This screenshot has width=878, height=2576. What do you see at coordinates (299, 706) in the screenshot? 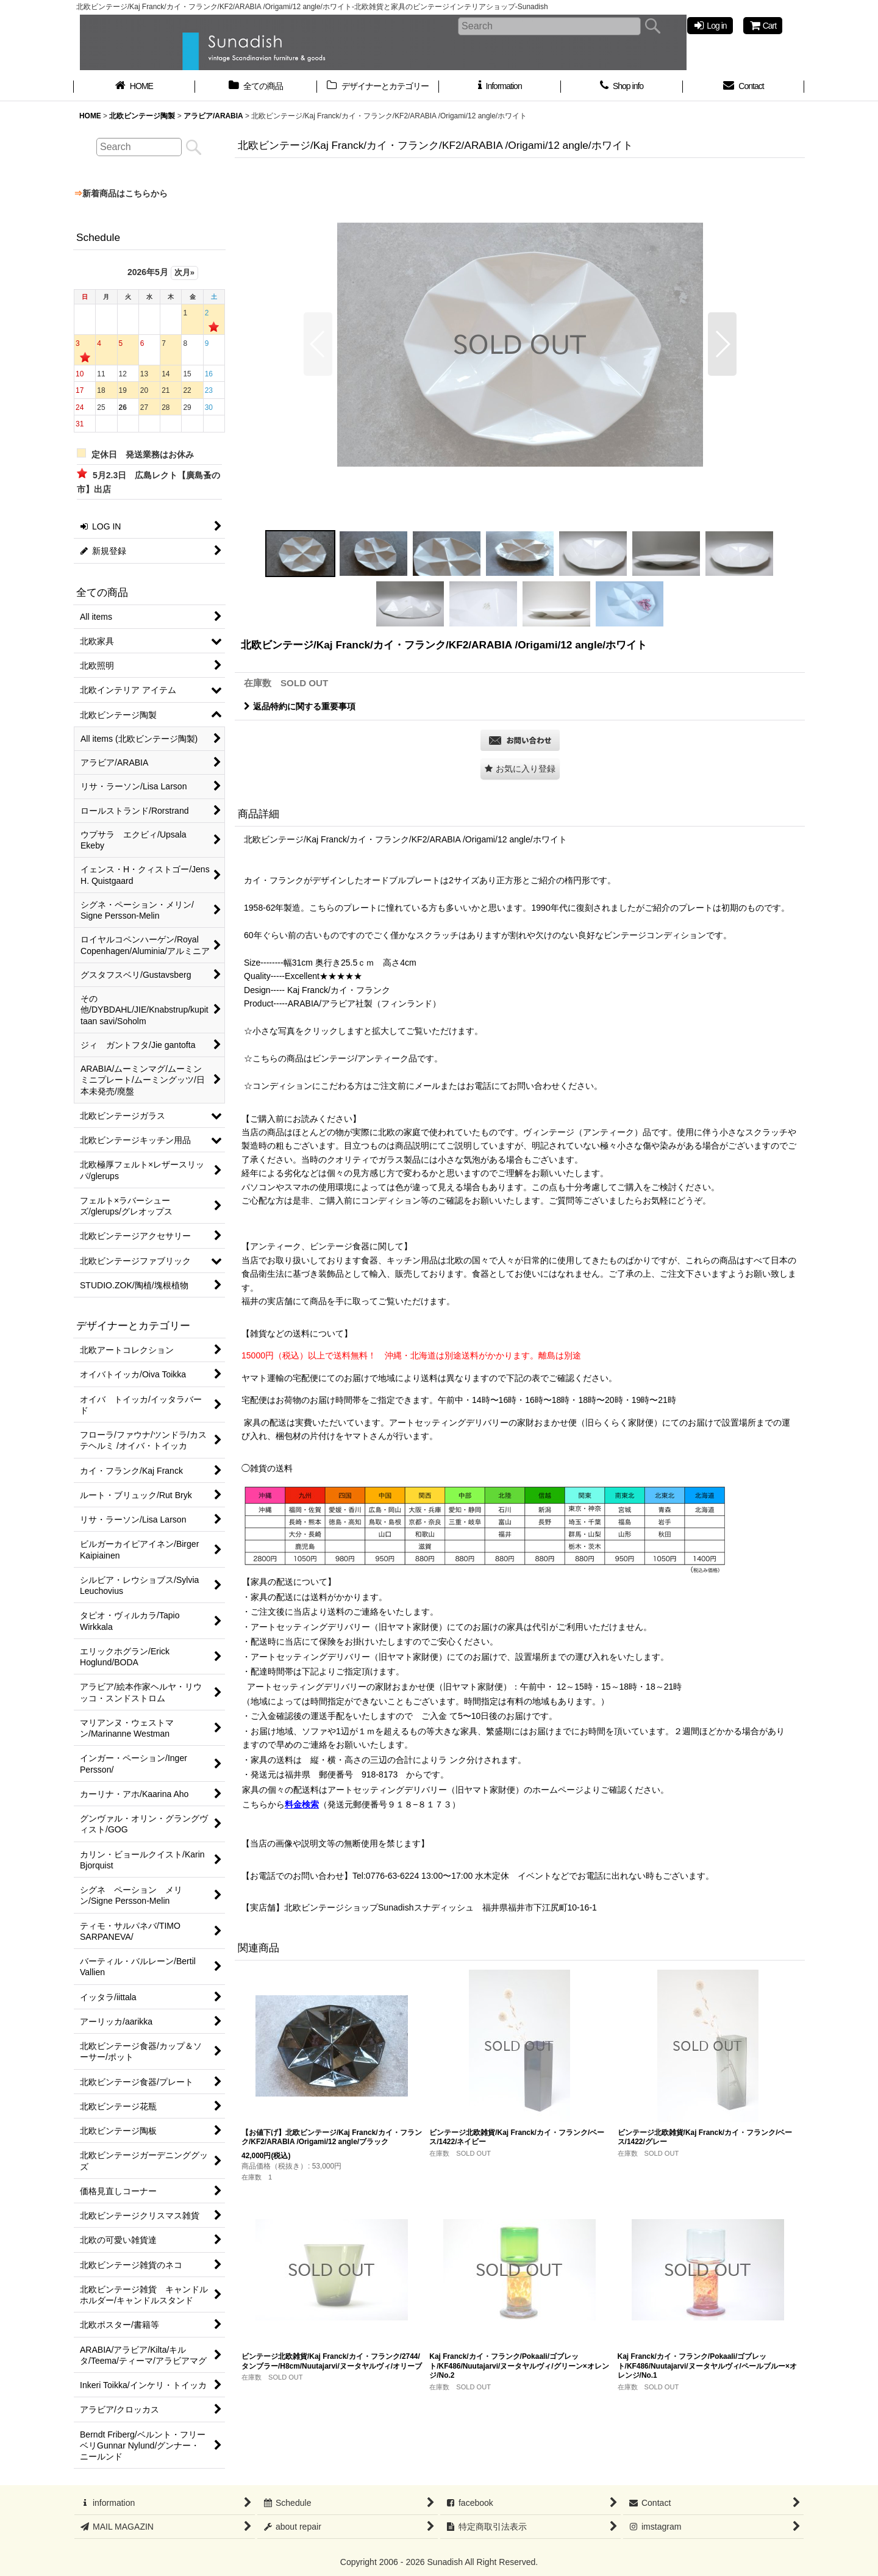
I see `返品特約に関する重要事項` at bounding box center [299, 706].